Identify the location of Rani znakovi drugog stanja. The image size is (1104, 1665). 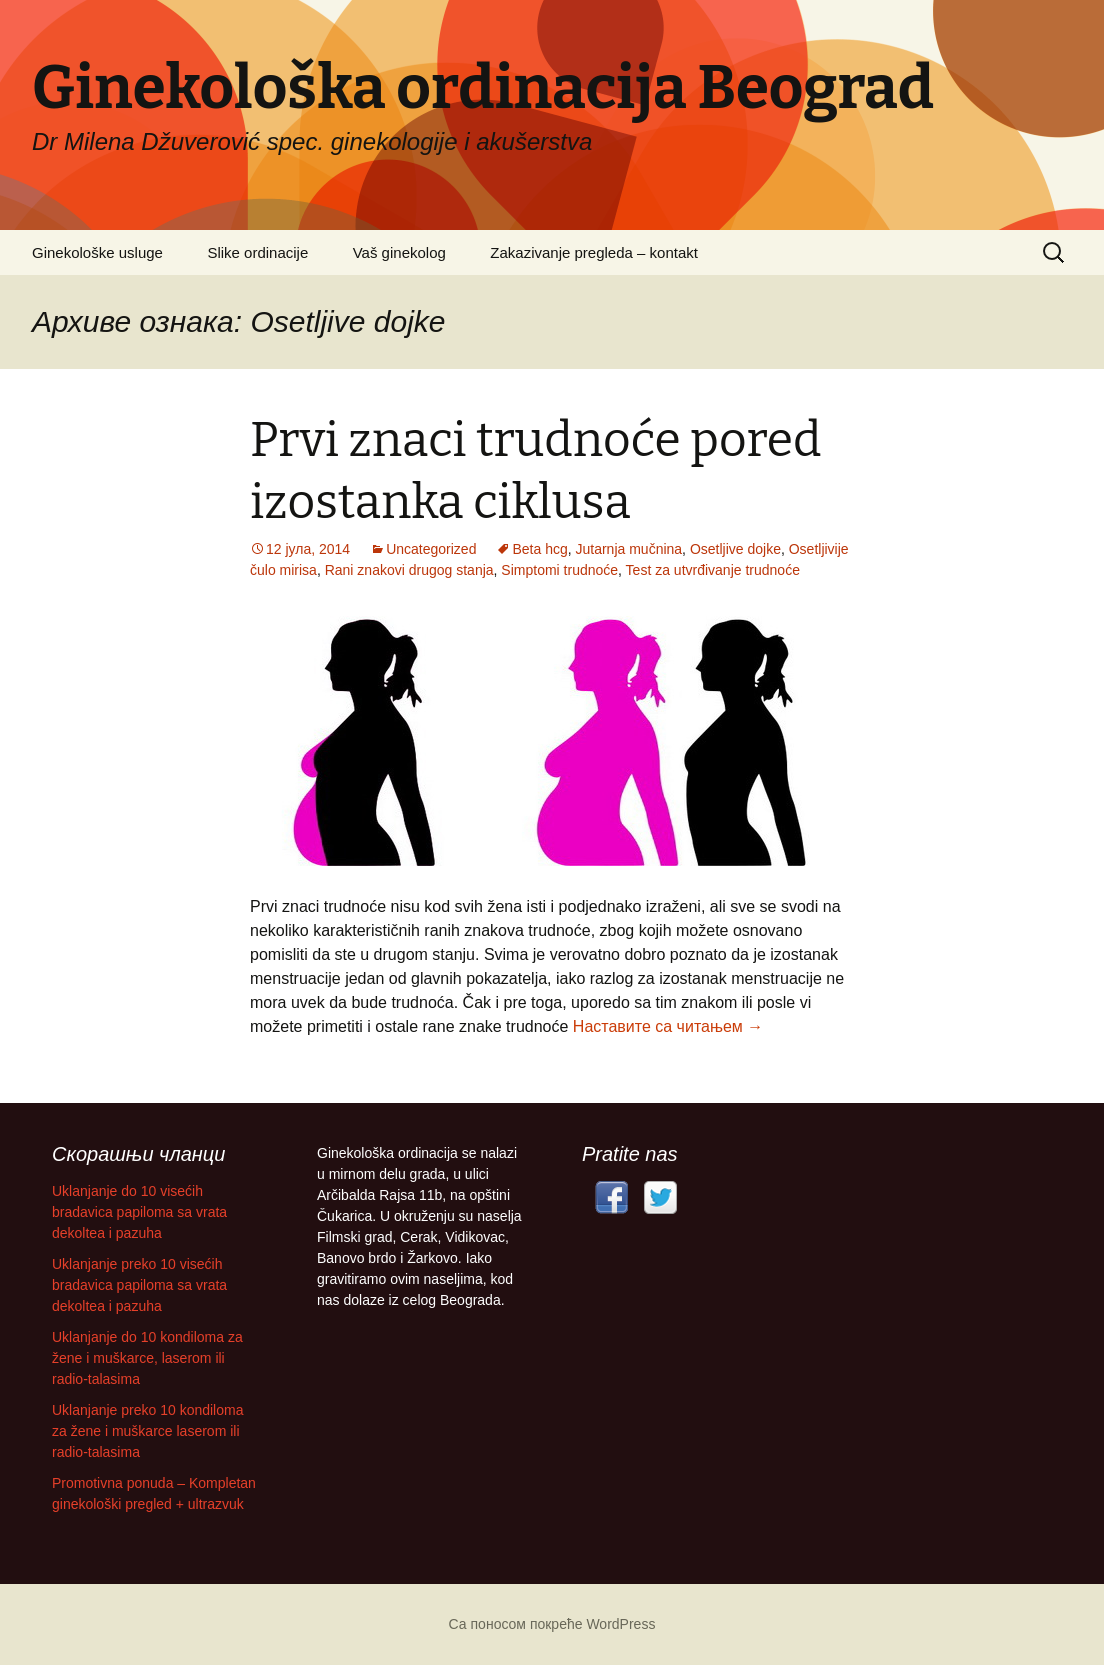
(409, 570).